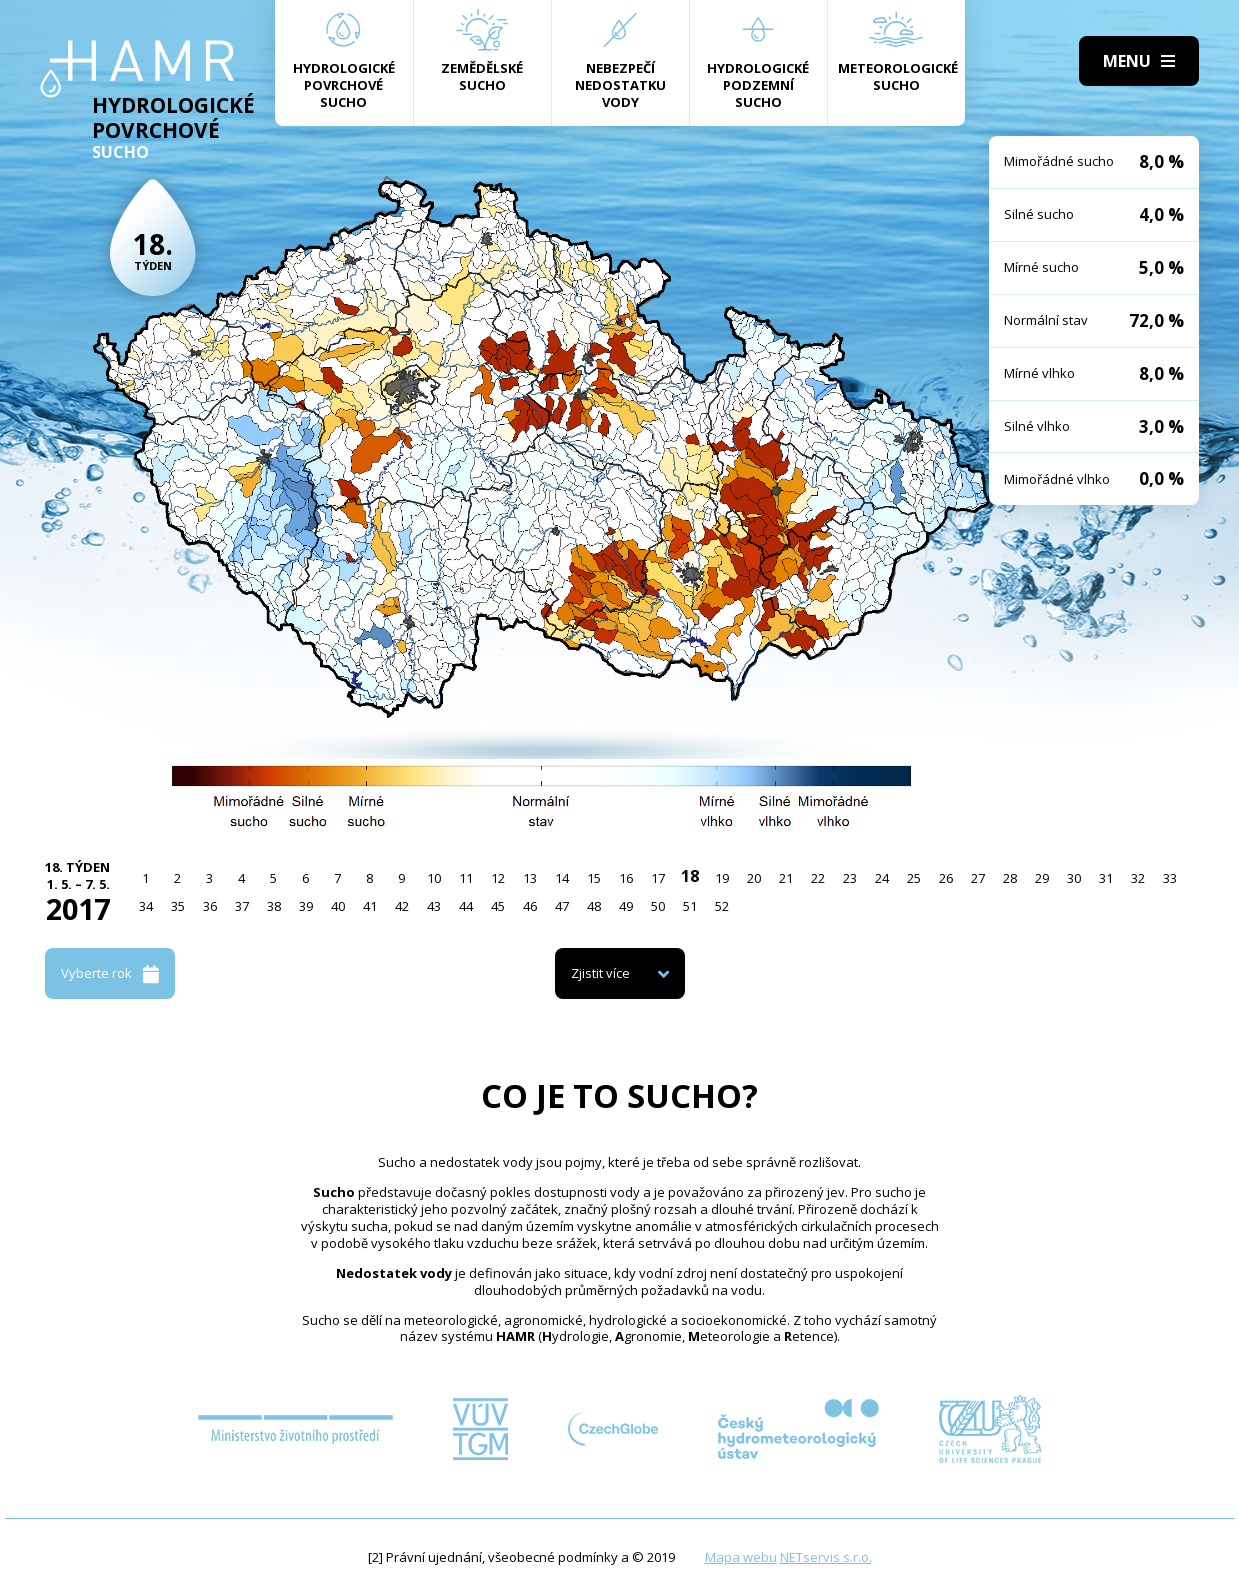  What do you see at coordinates (370, 906) in the screenshot?
I see `41` at bounding box center [370, 906].